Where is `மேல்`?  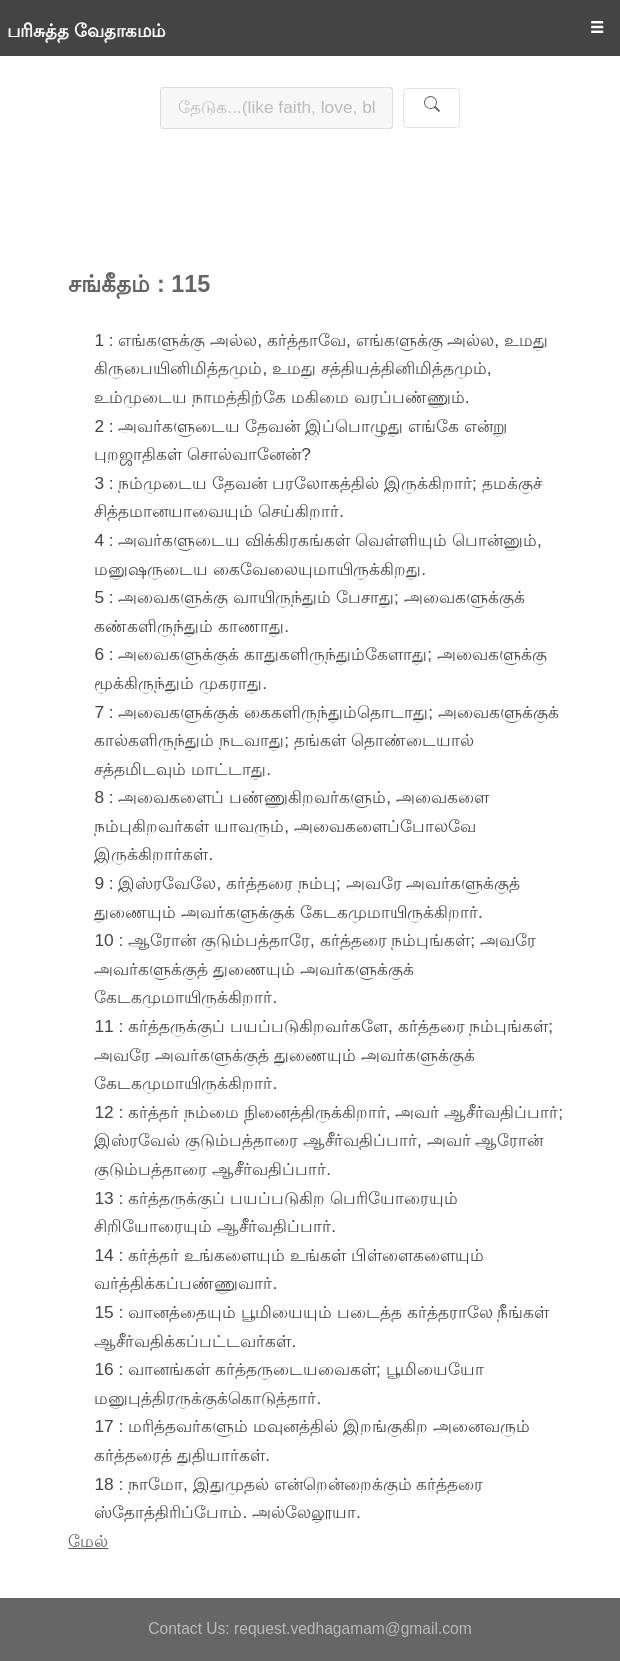 மேல் is located at coordinates (88, 1541).